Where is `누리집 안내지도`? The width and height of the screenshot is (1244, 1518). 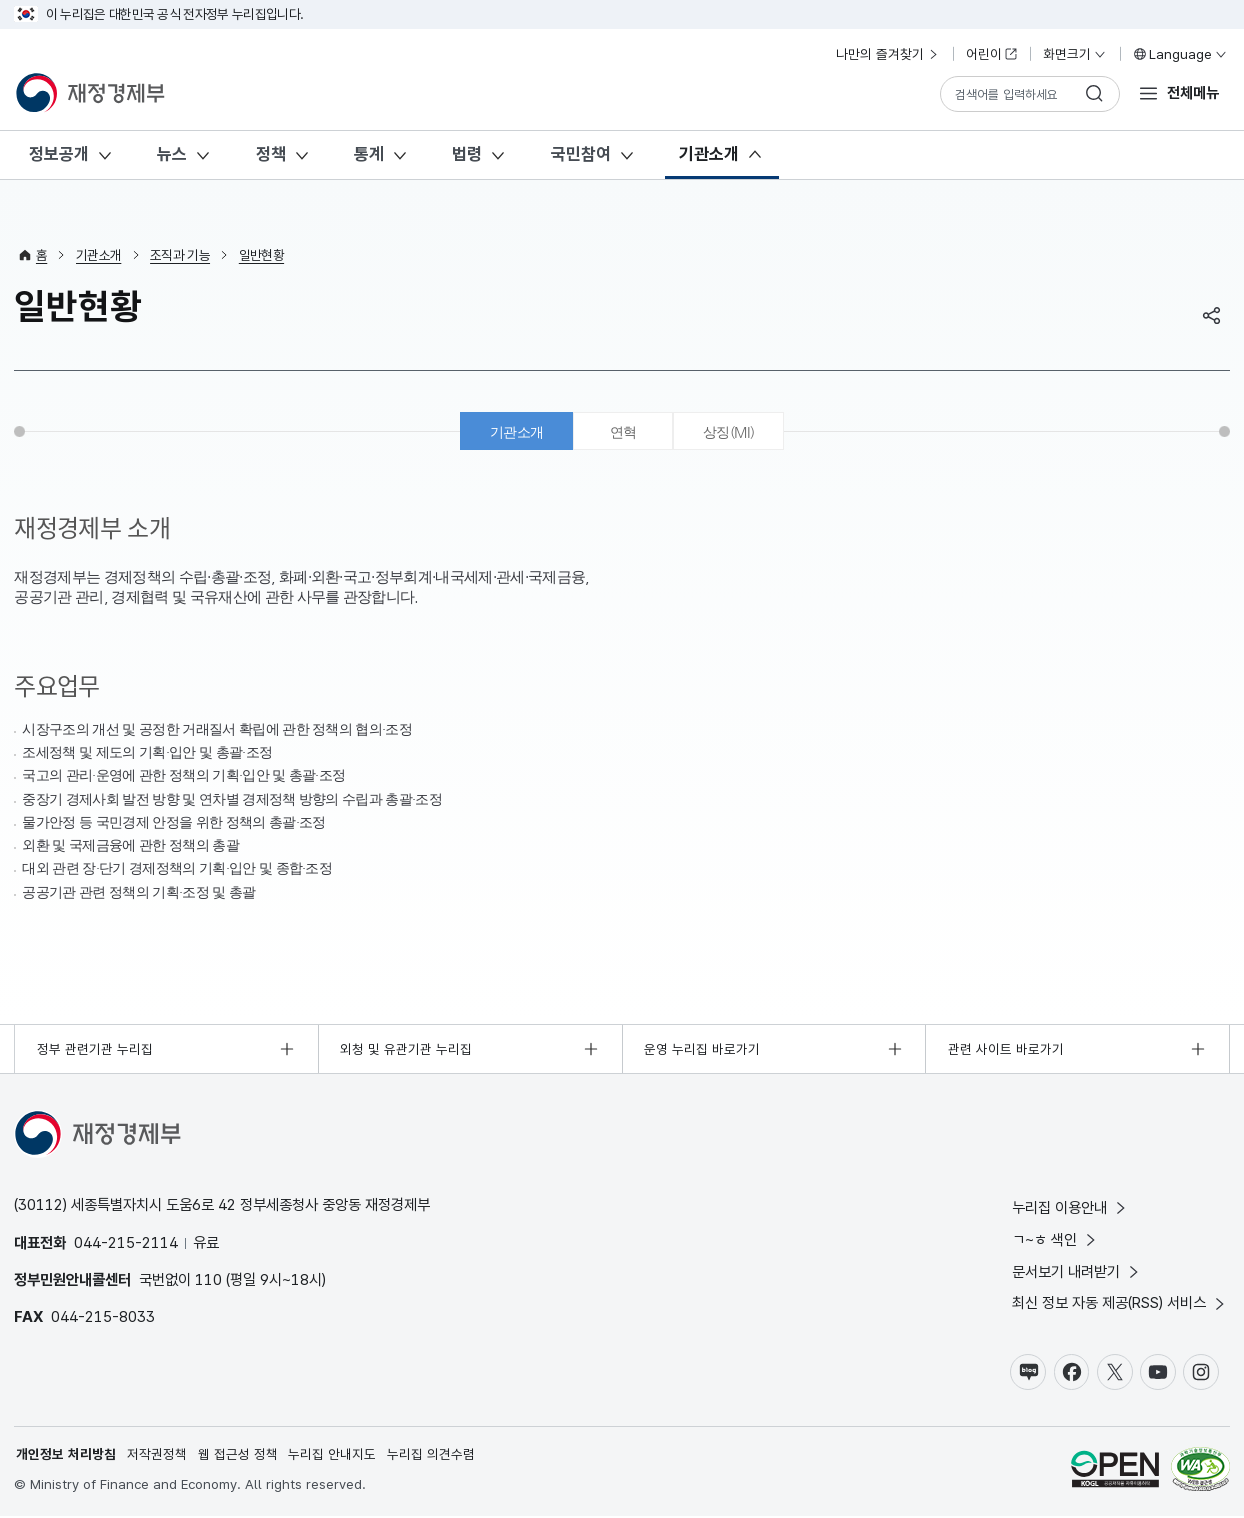 누리집 안내지도 is located at coordinates (333, 1456).